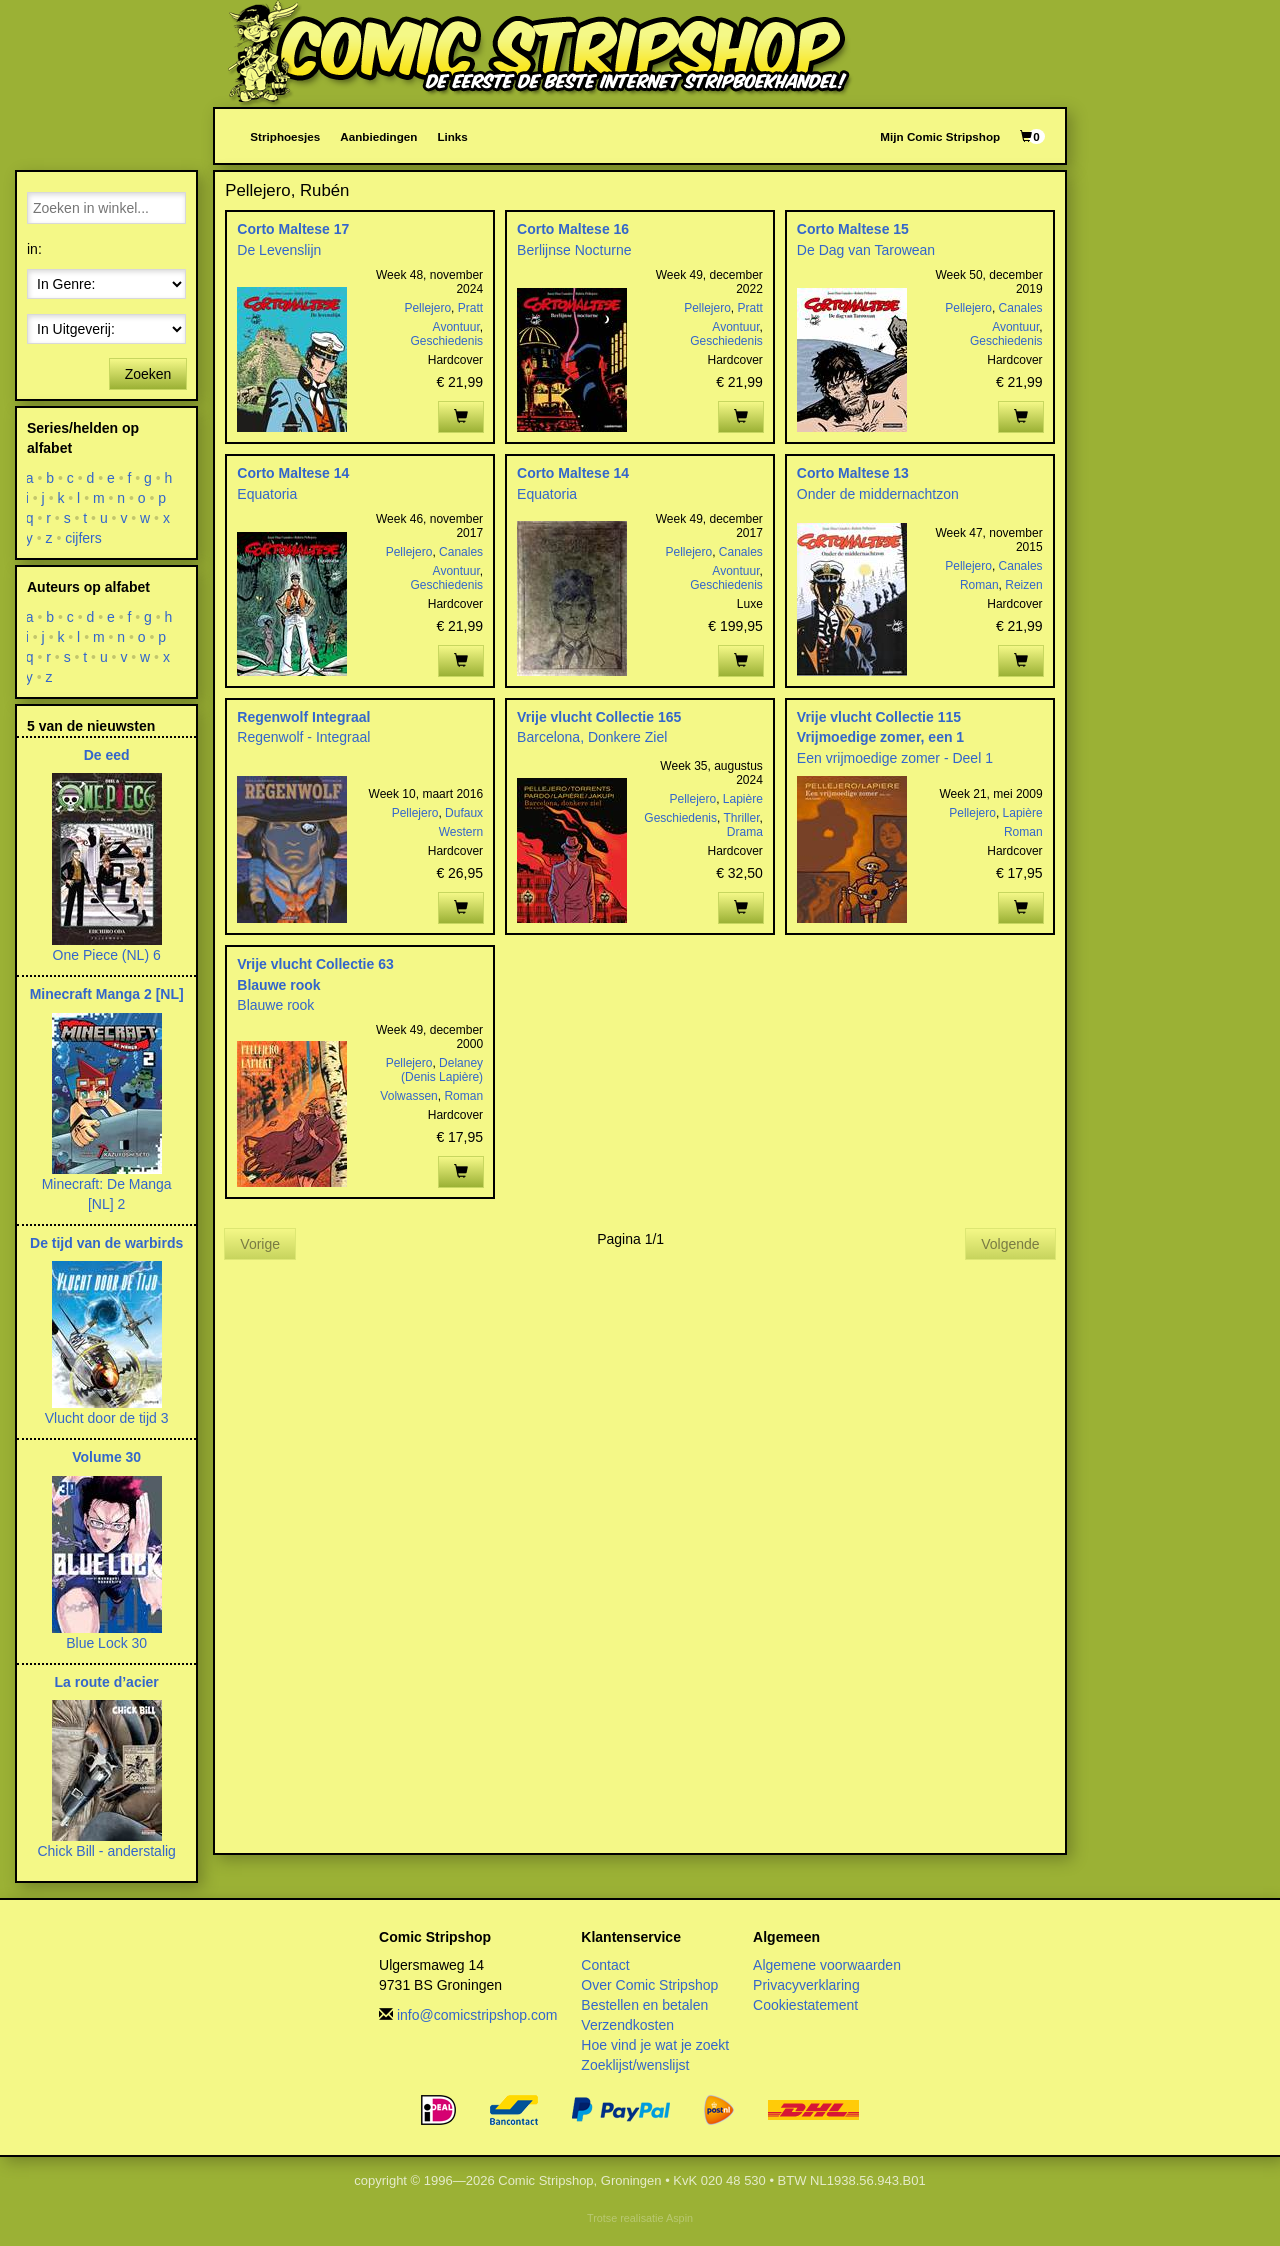 The image size is (1280, 2246). Describe the element at coordinates (279, 250) in the screenshot. I see `De Levenslijn` at that location.